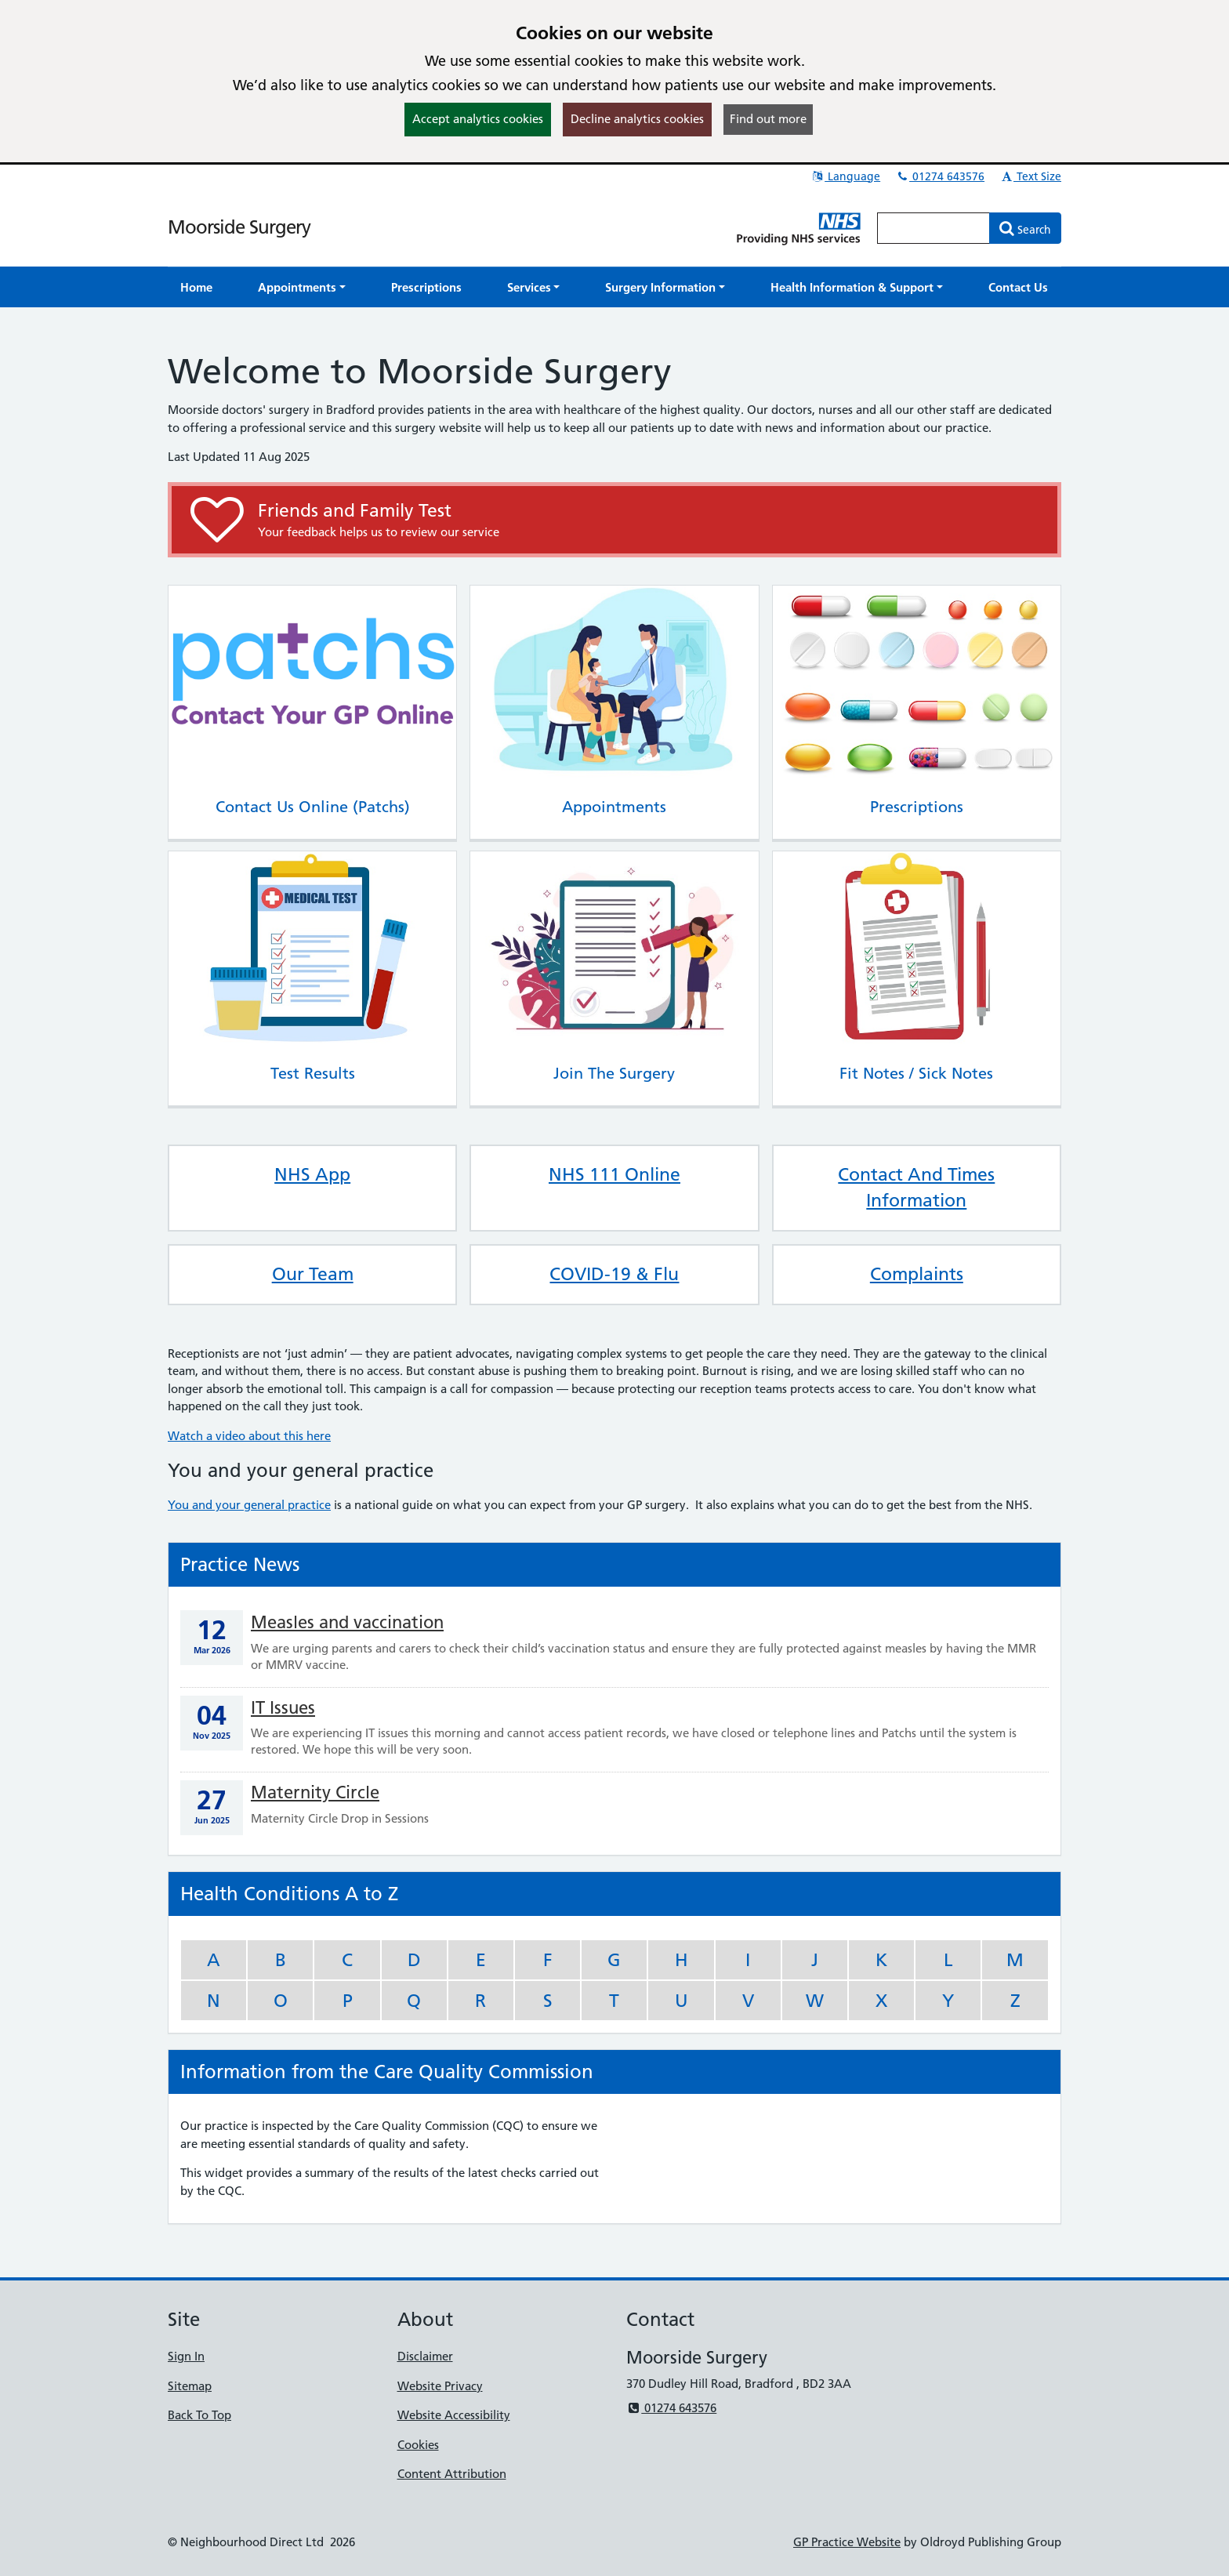 The height and width of the screenshot is (2576, 1229). What do you see at coordinates (614, 1174) in the screenshot?
I see `NHS 111 Online` at bounding box center [614, 1174].